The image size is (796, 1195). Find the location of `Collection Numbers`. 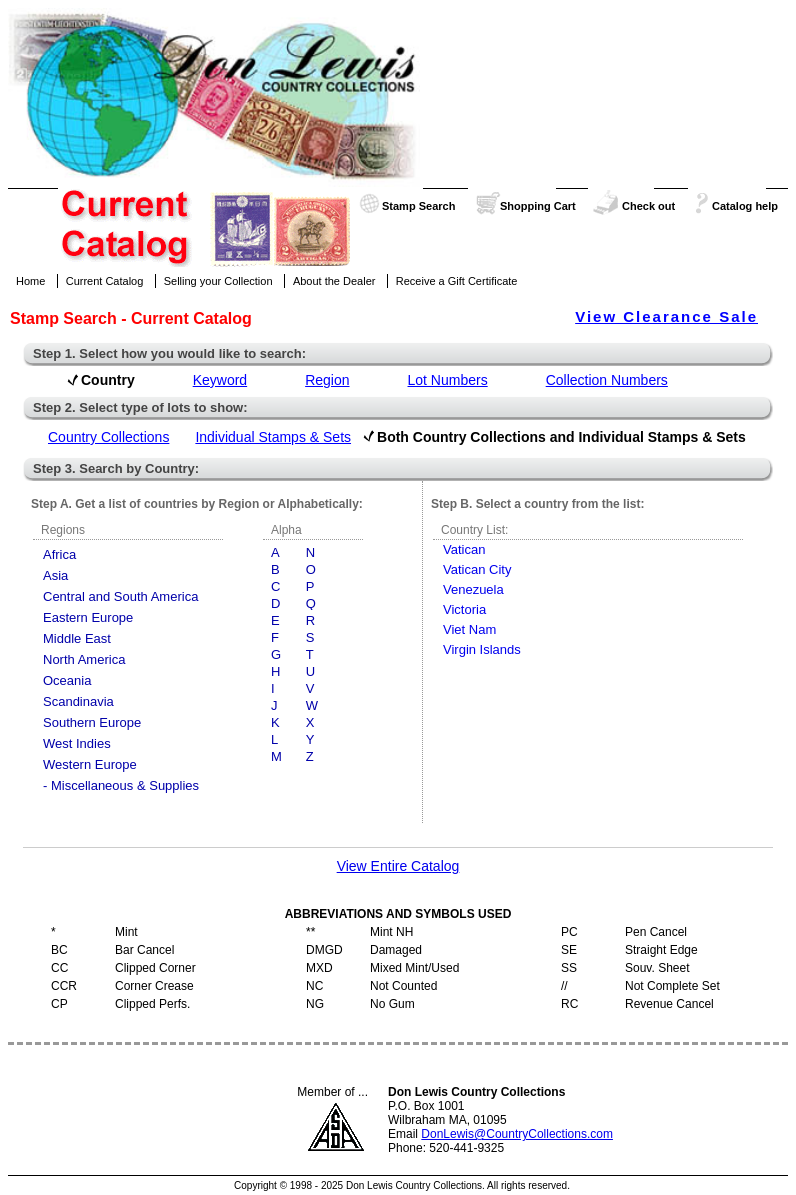

Collection Numbers is located at coordinates (607, 380).